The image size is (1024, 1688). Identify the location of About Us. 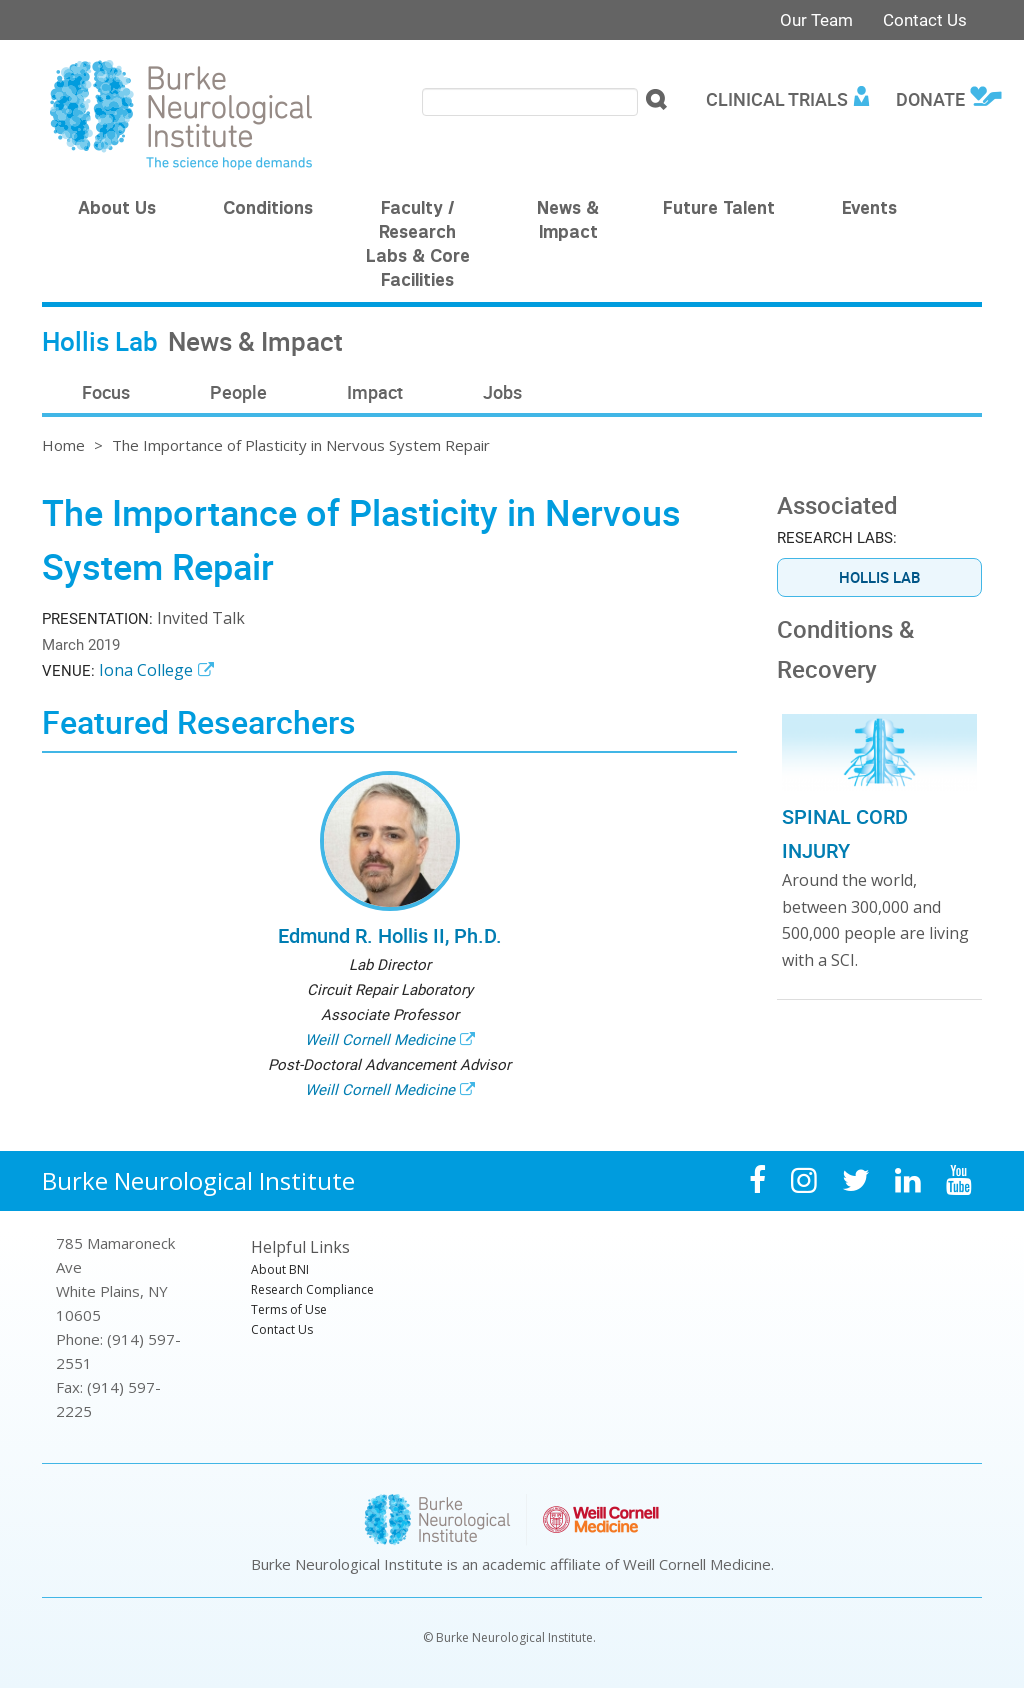
(117, 210).